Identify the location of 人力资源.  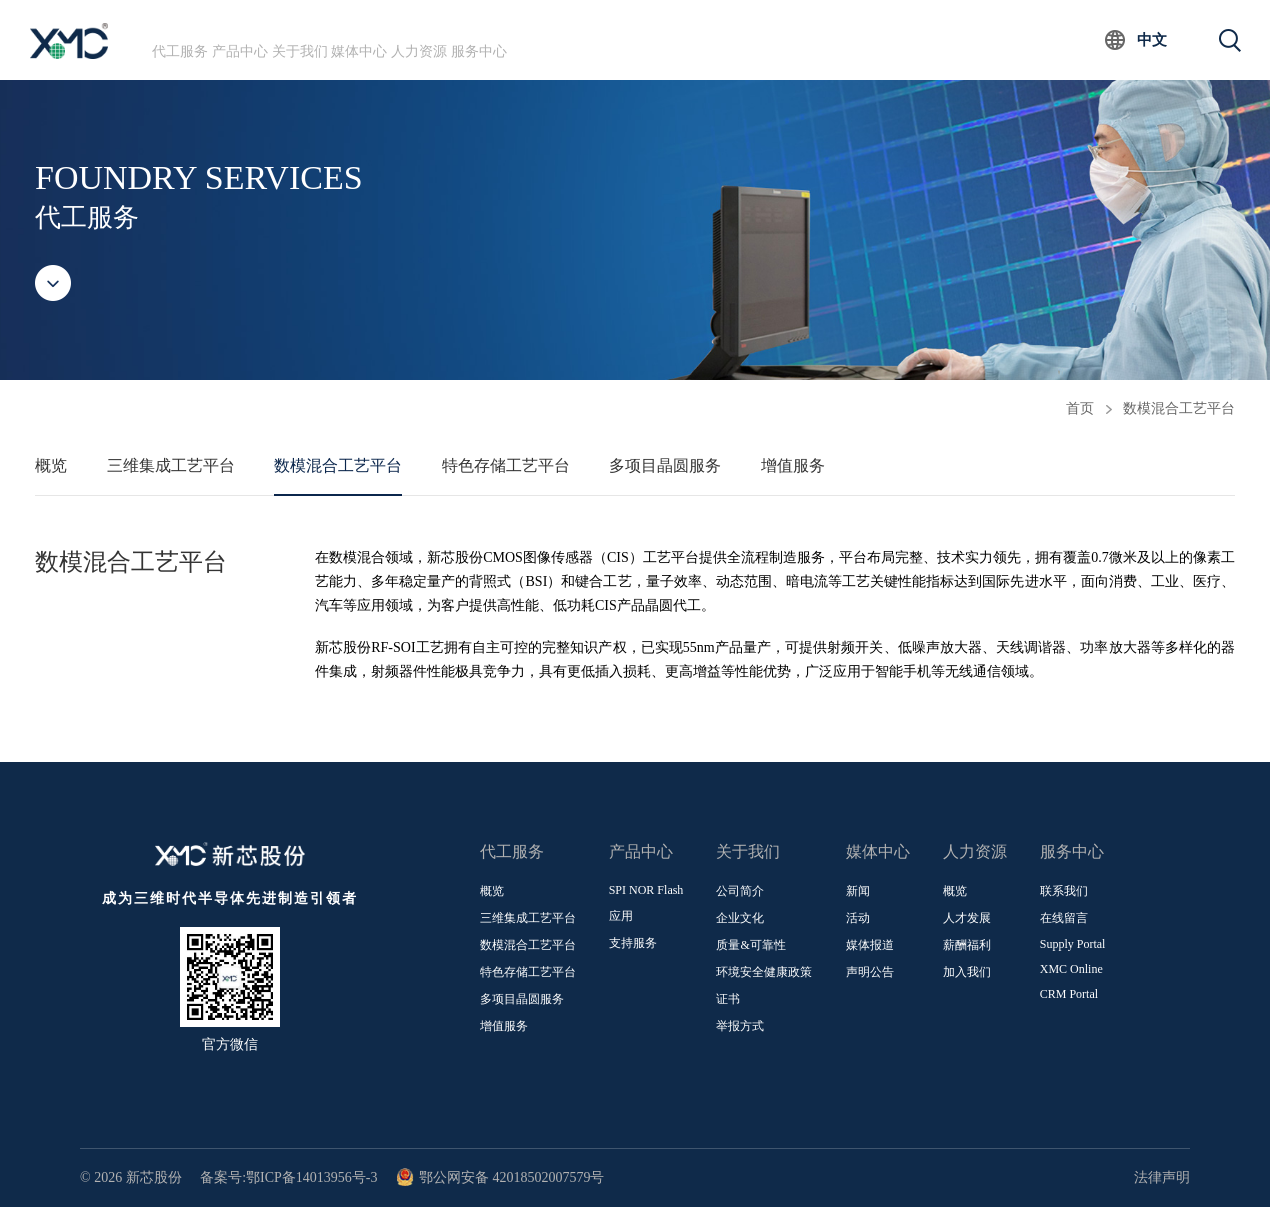
(562, 39).